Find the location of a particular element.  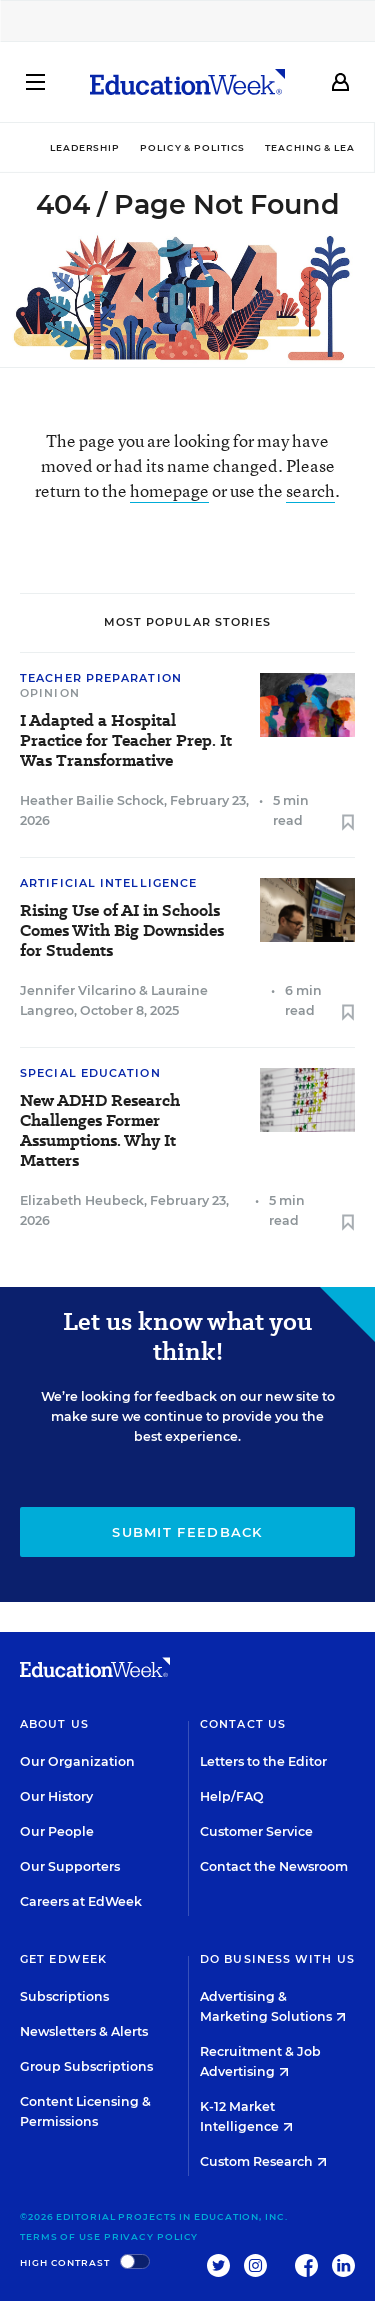

Terms of Use is located at coordinates (60, 2236).